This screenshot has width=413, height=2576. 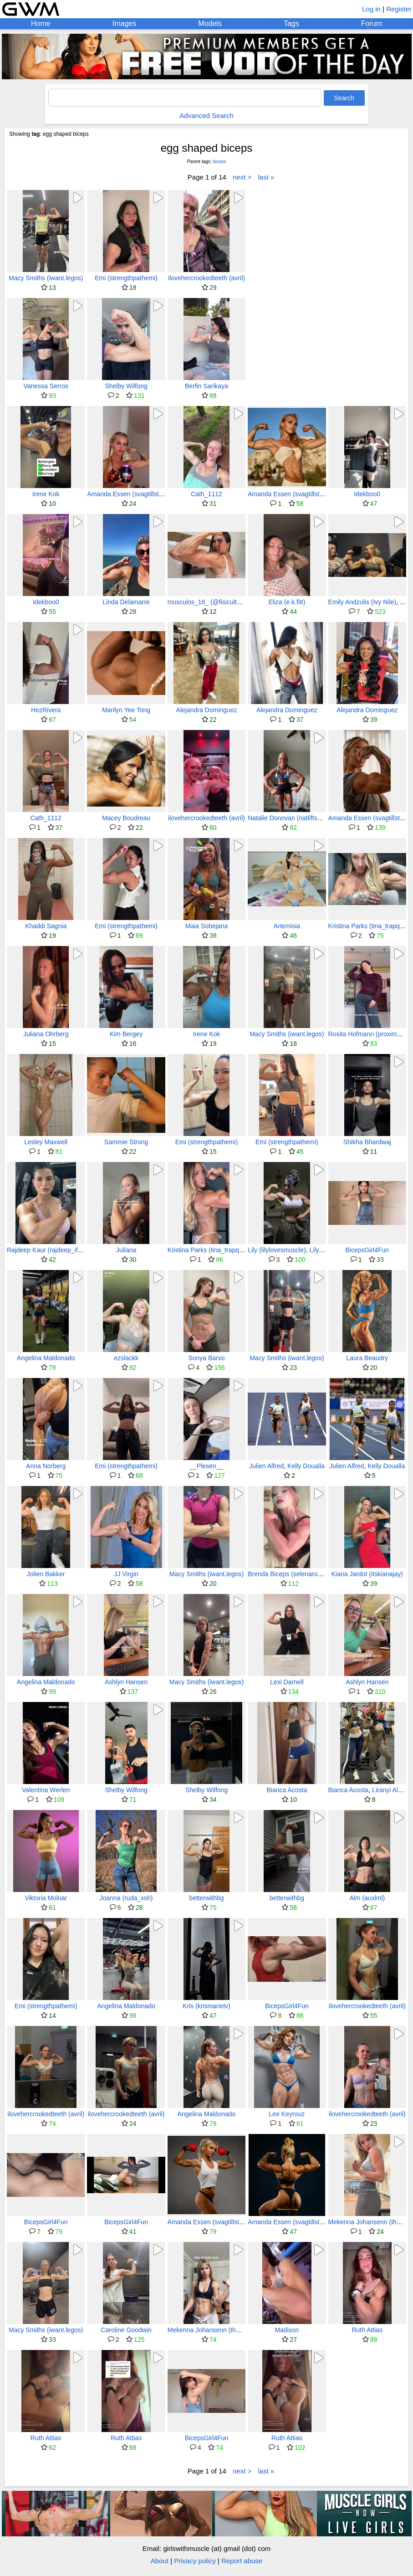 I want to click on Laura Beaudry, so click(x=367, y=1358).